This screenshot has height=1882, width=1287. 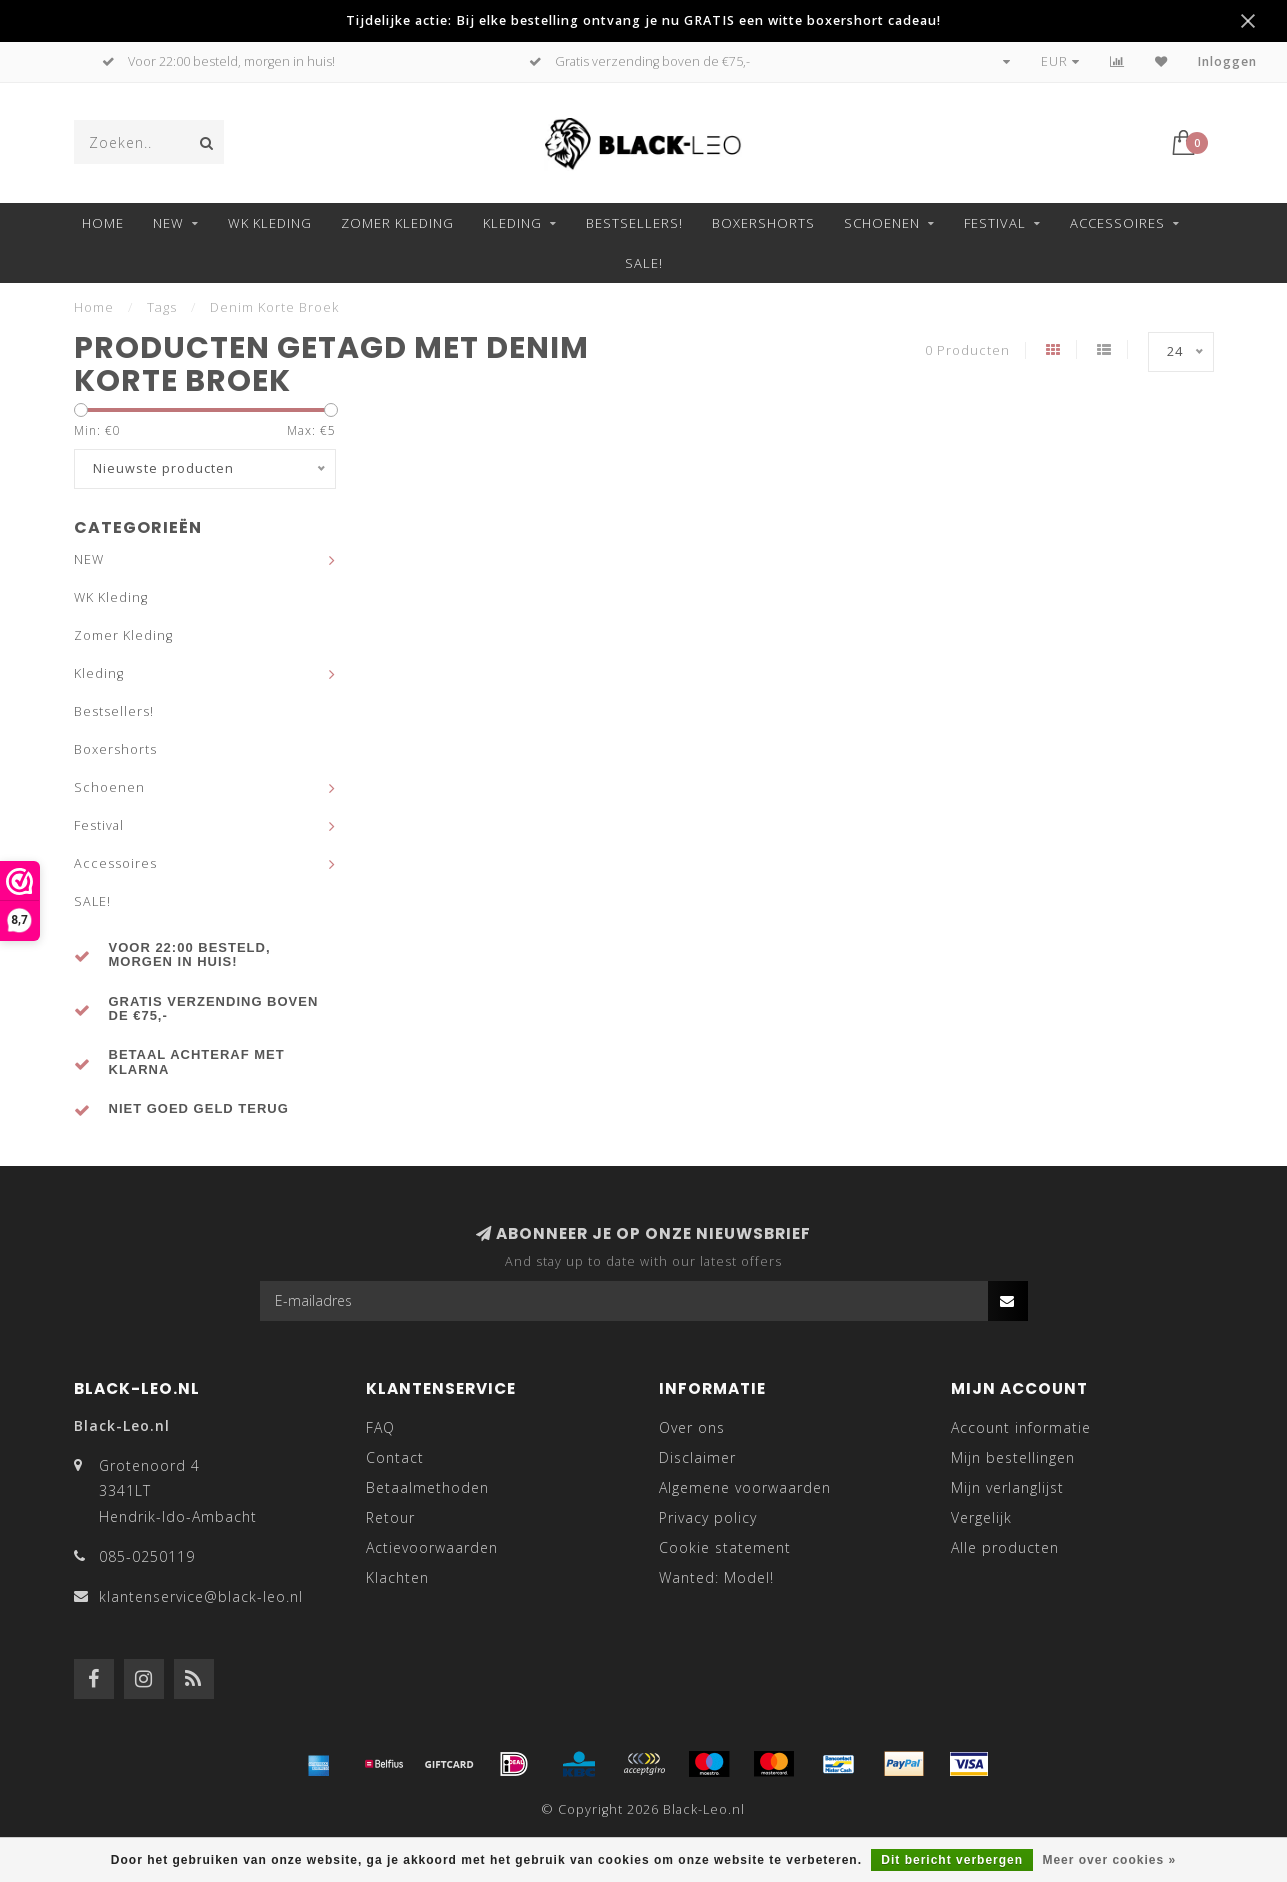 I want to click on Inloggen, so click(x=1227, y=61).